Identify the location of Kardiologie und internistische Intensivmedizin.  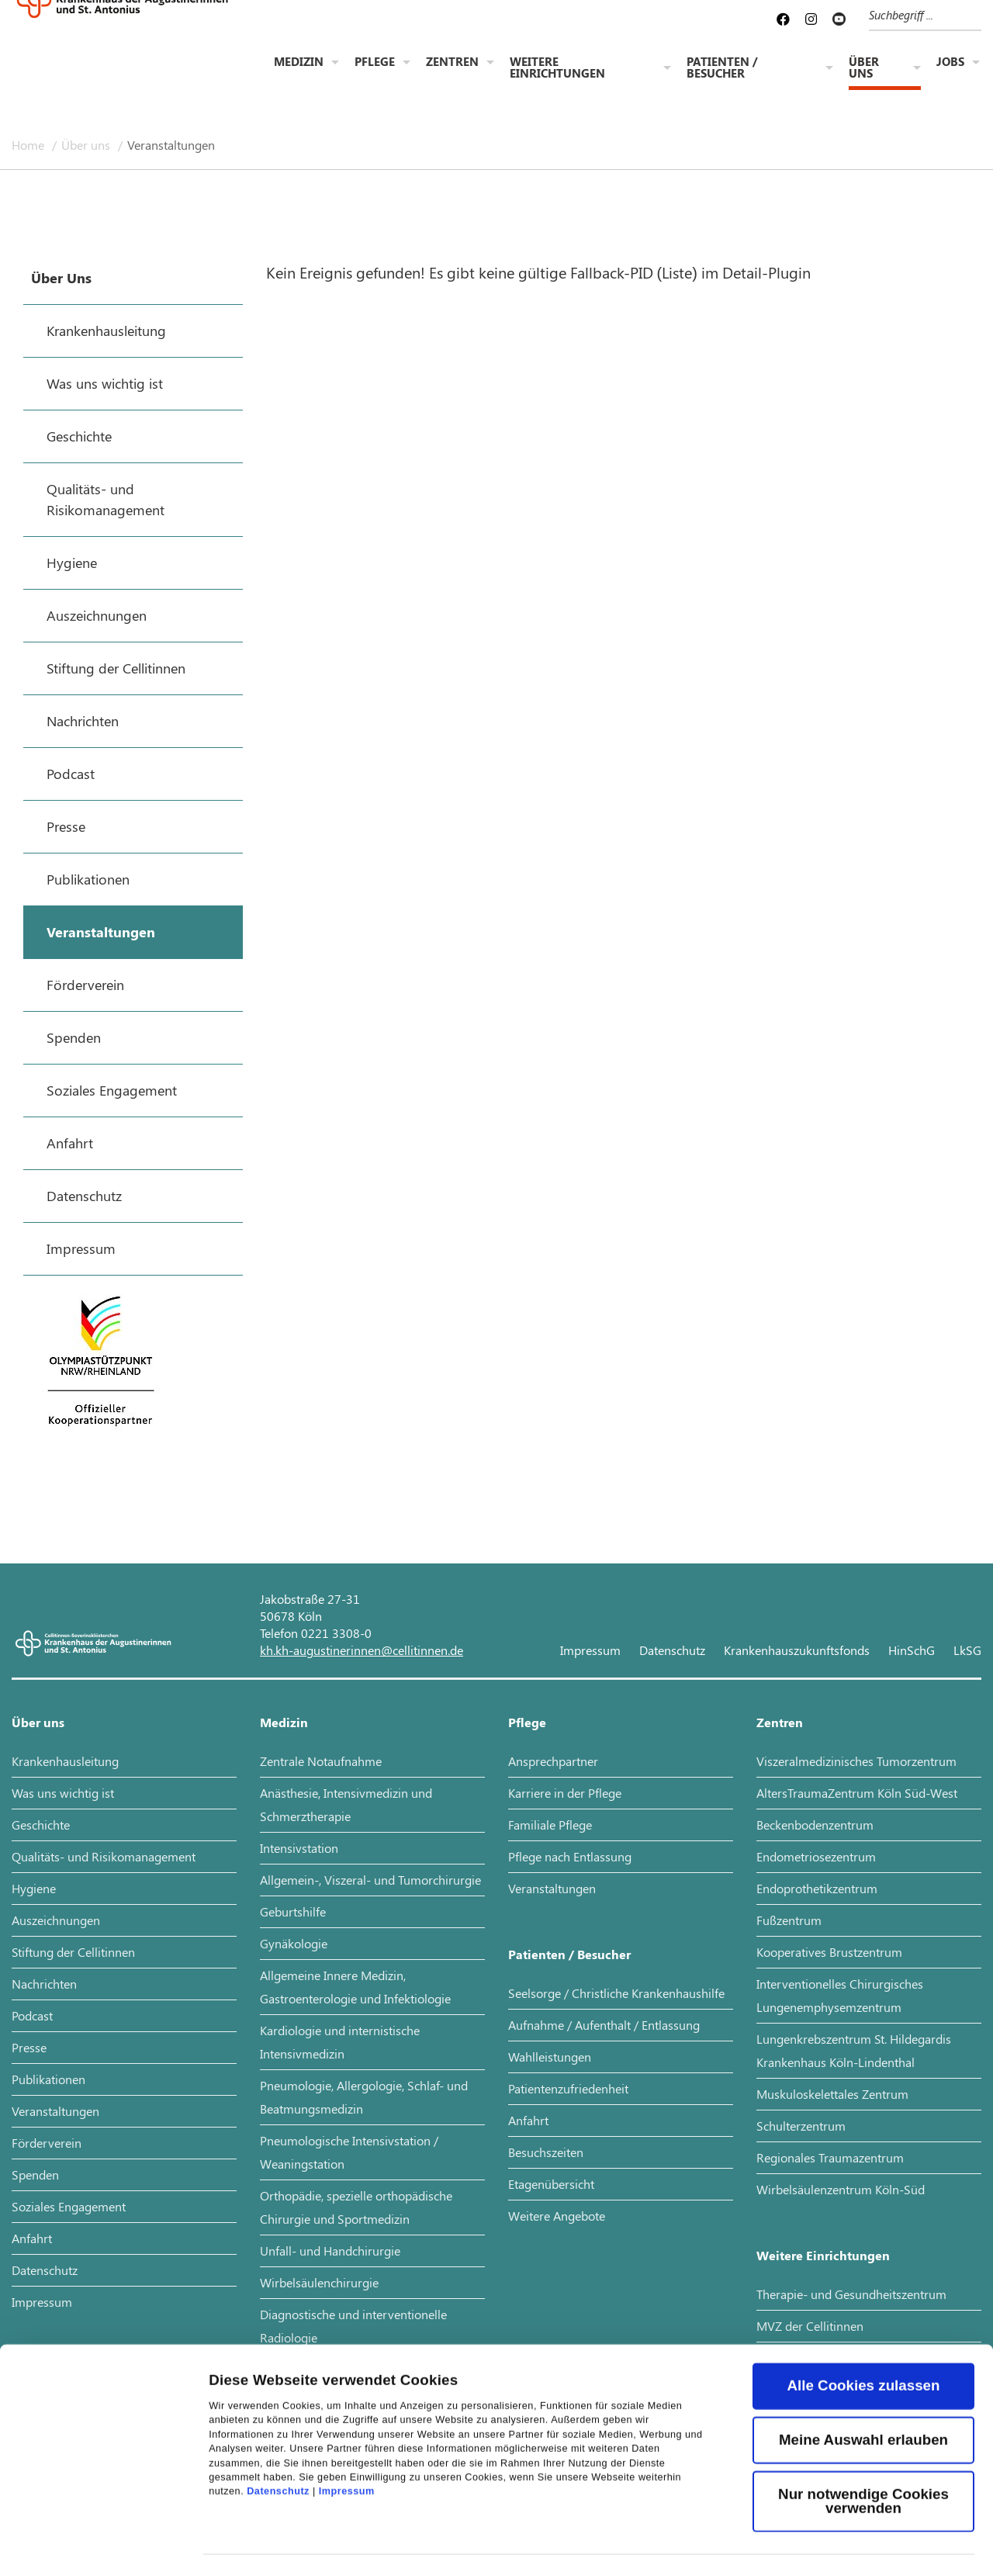
(340, 2042).